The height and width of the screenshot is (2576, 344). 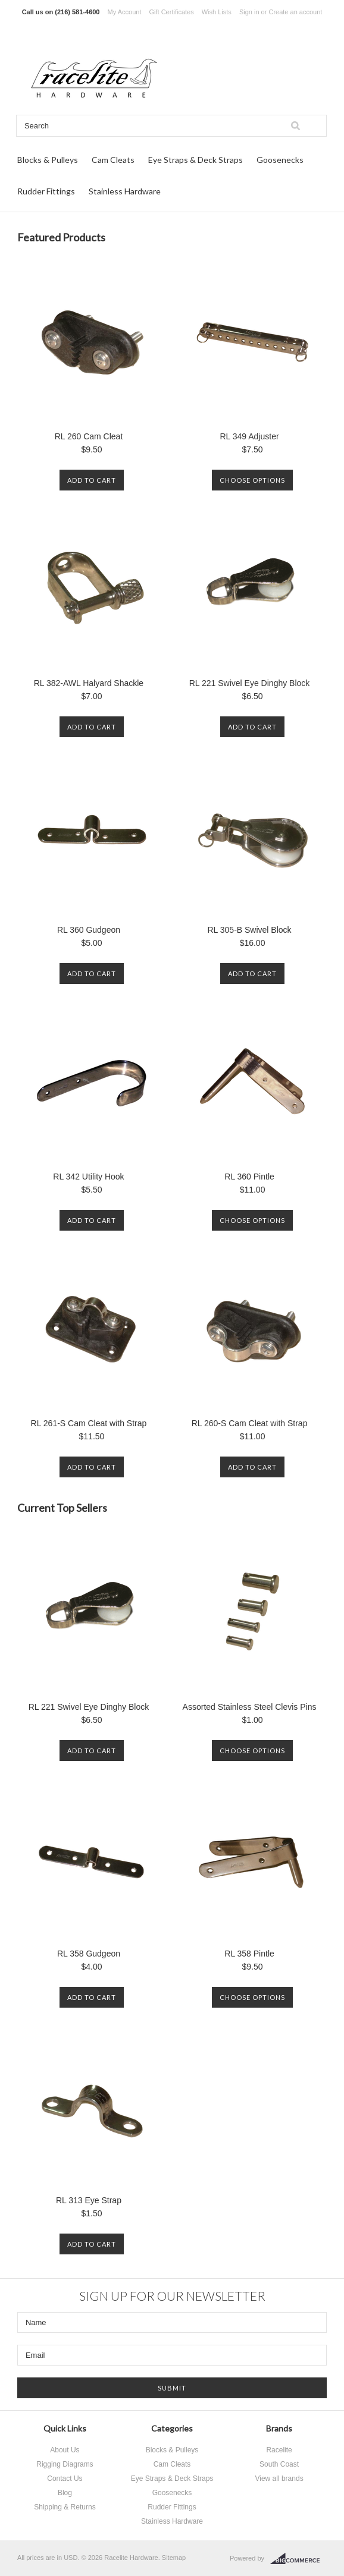 What do you see at coordinates (91, 480) in the screenshot?
I see `Add To Cart` at bounding box center [91, 480].